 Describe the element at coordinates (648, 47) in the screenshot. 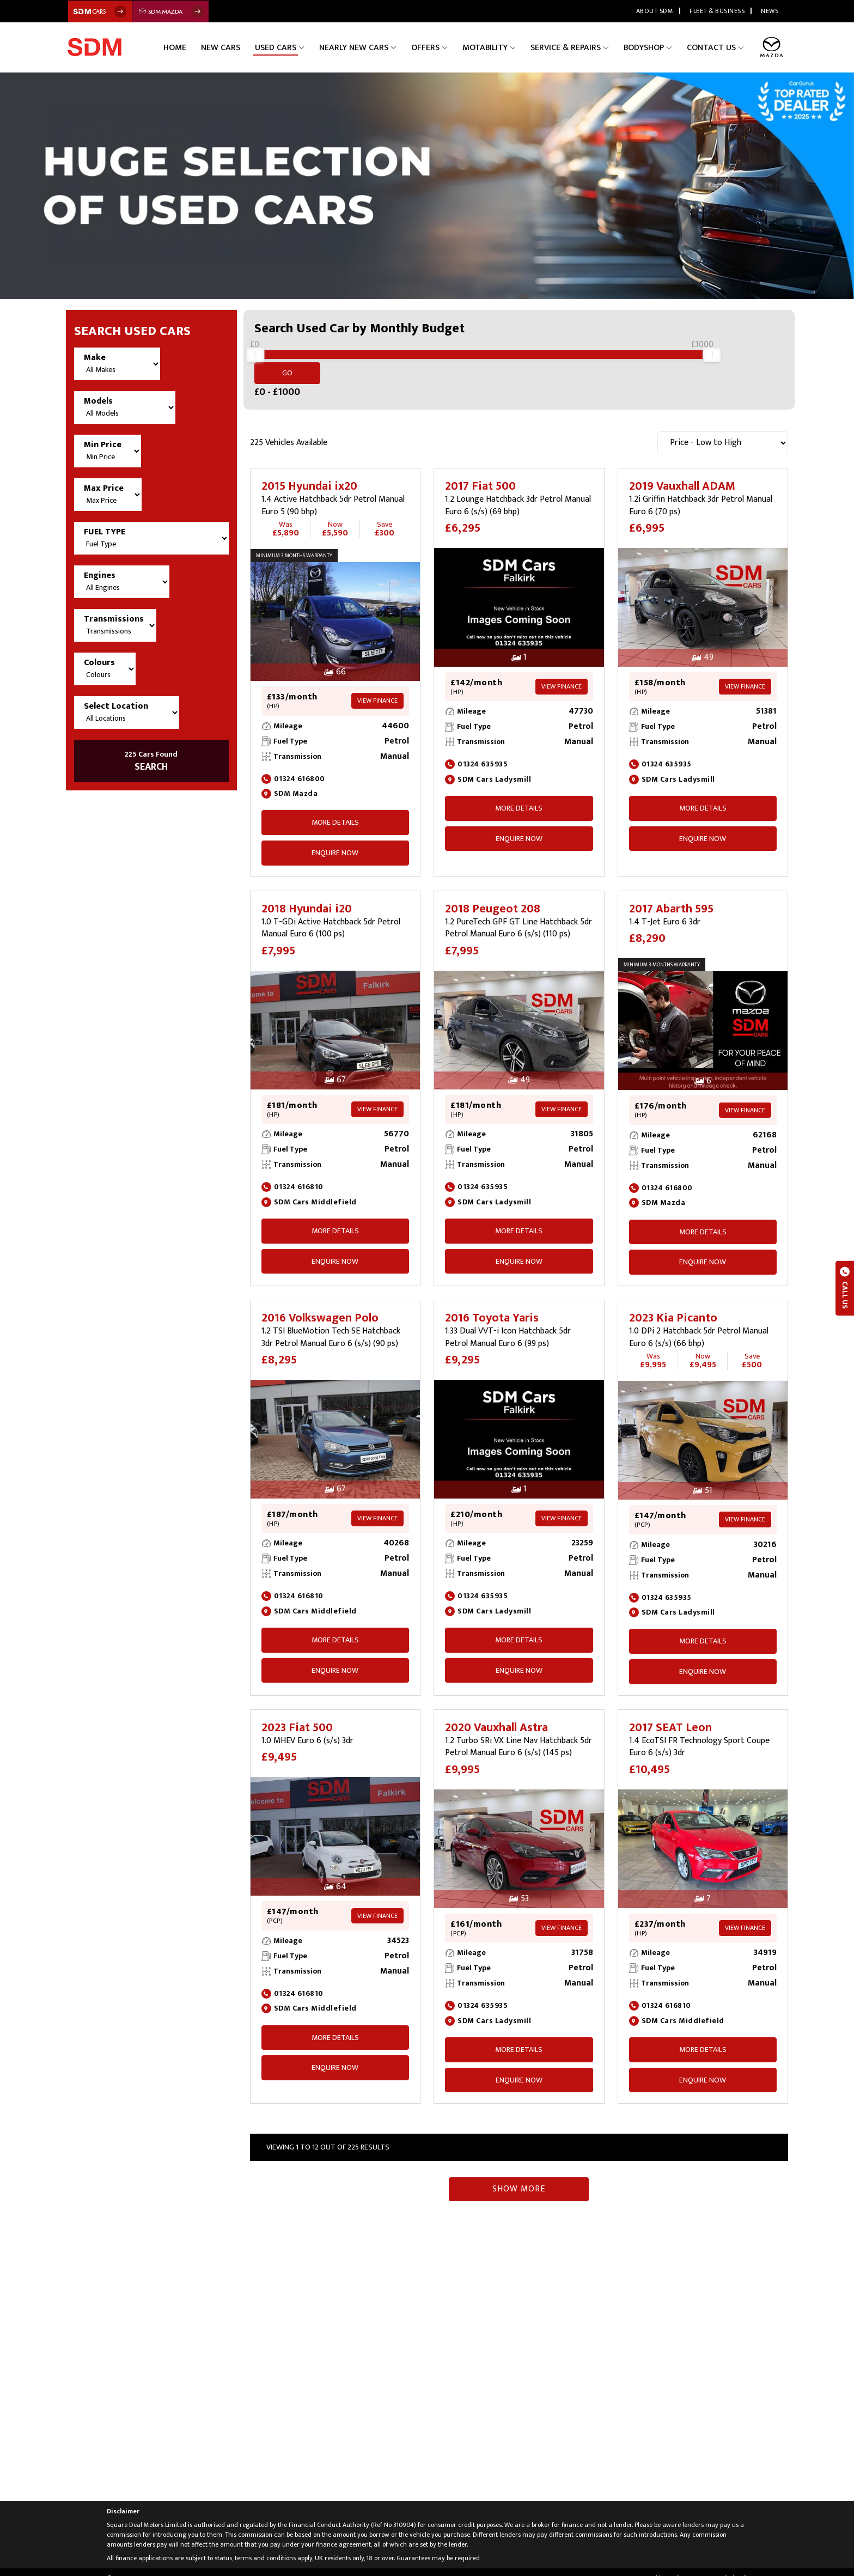

I see `Bodyshop` at that location.